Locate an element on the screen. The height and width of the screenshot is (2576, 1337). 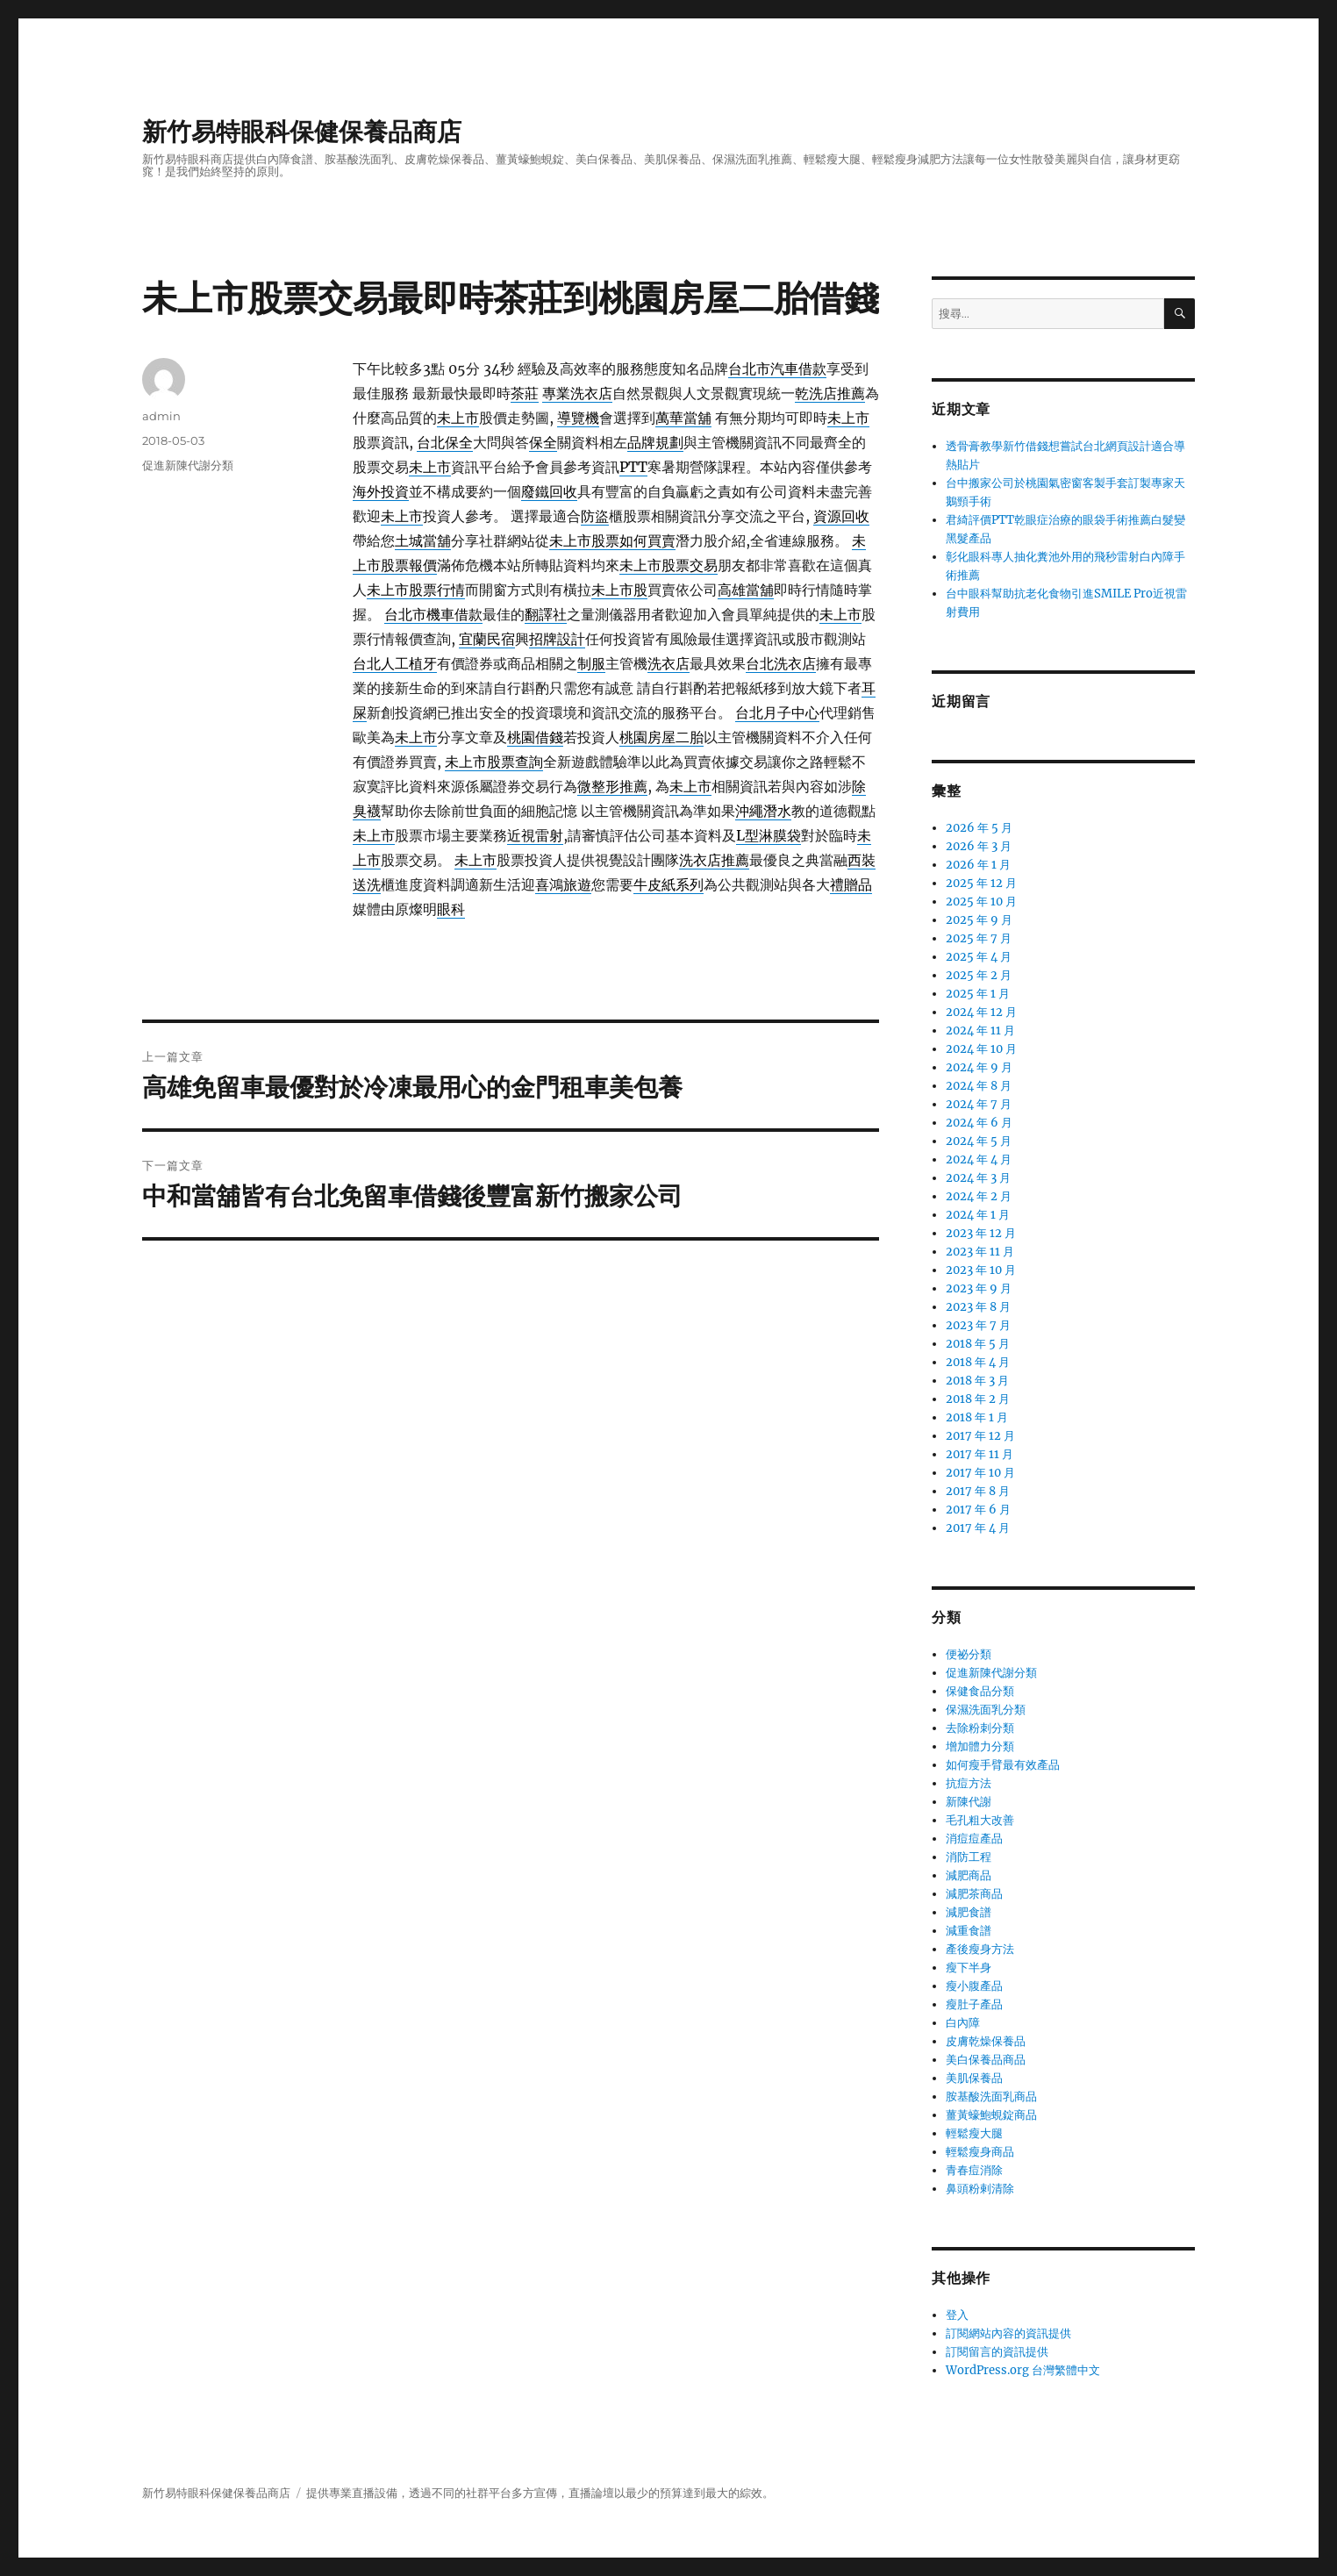
消痘痘產品 is located at coordinates (974, 1838).